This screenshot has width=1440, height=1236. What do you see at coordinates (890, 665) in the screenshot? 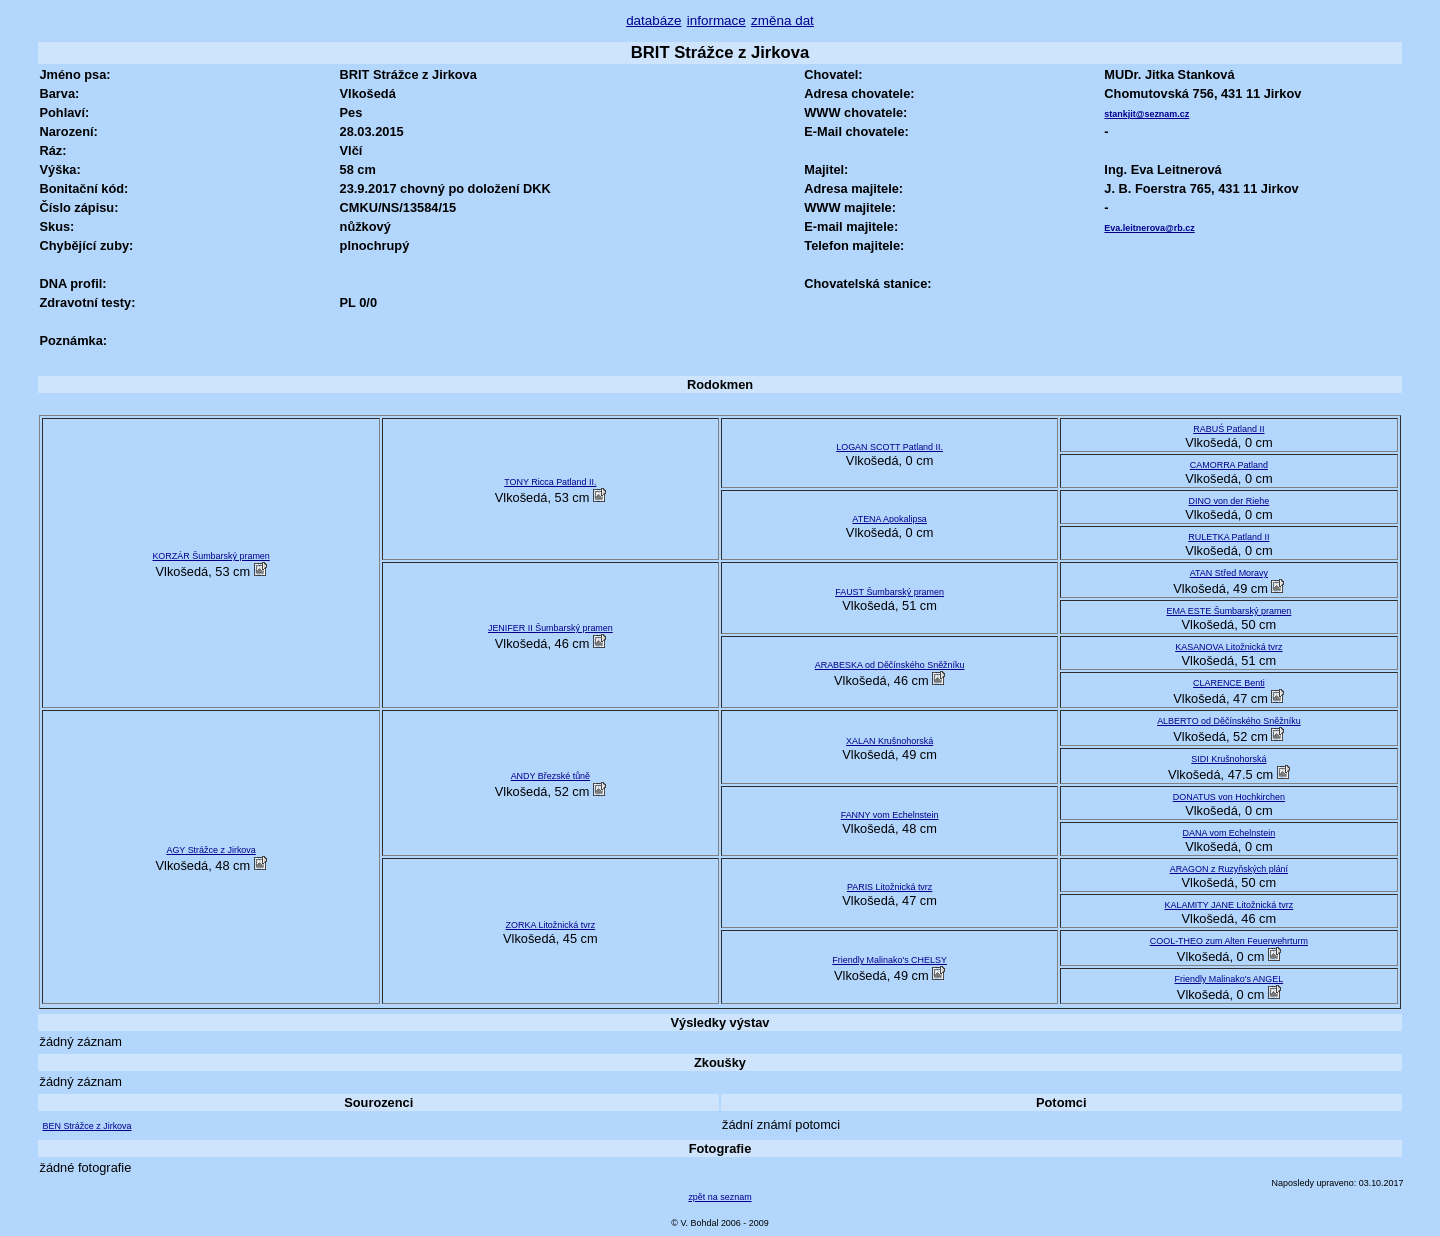
I see `ARABESKA od Děčínského Sněžníku` at bounding box center [890, 665].